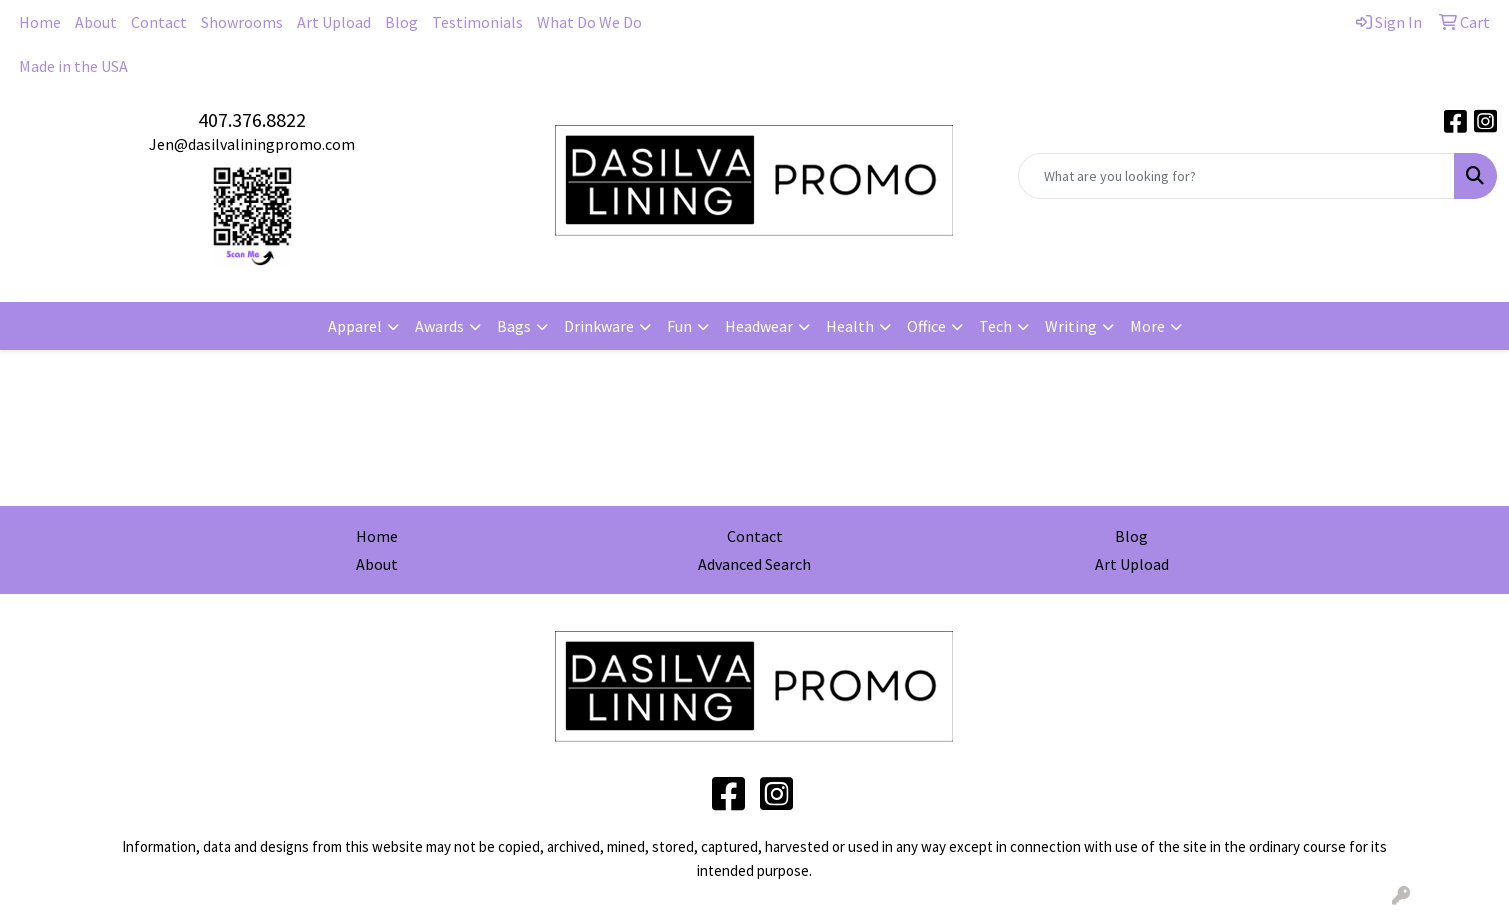 The height and width of the screenshot is (918, 1509). Describe the element at coordinates (850, 326) in the screenshot. I see `Health [button]` at that location.